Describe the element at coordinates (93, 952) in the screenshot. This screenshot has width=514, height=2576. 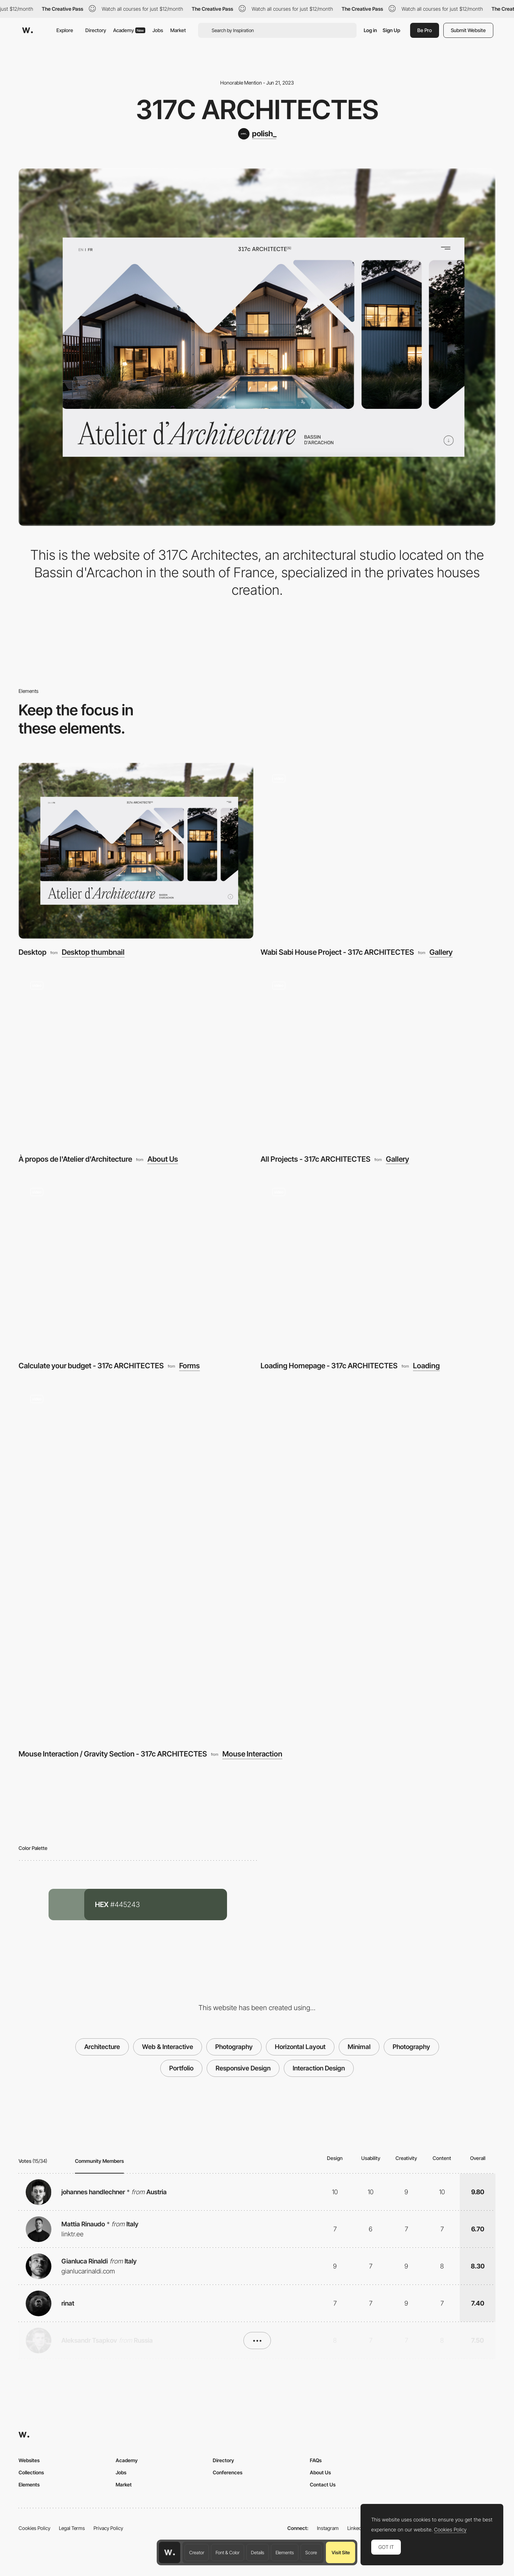
I see `Desktop thumbnail` at that location.